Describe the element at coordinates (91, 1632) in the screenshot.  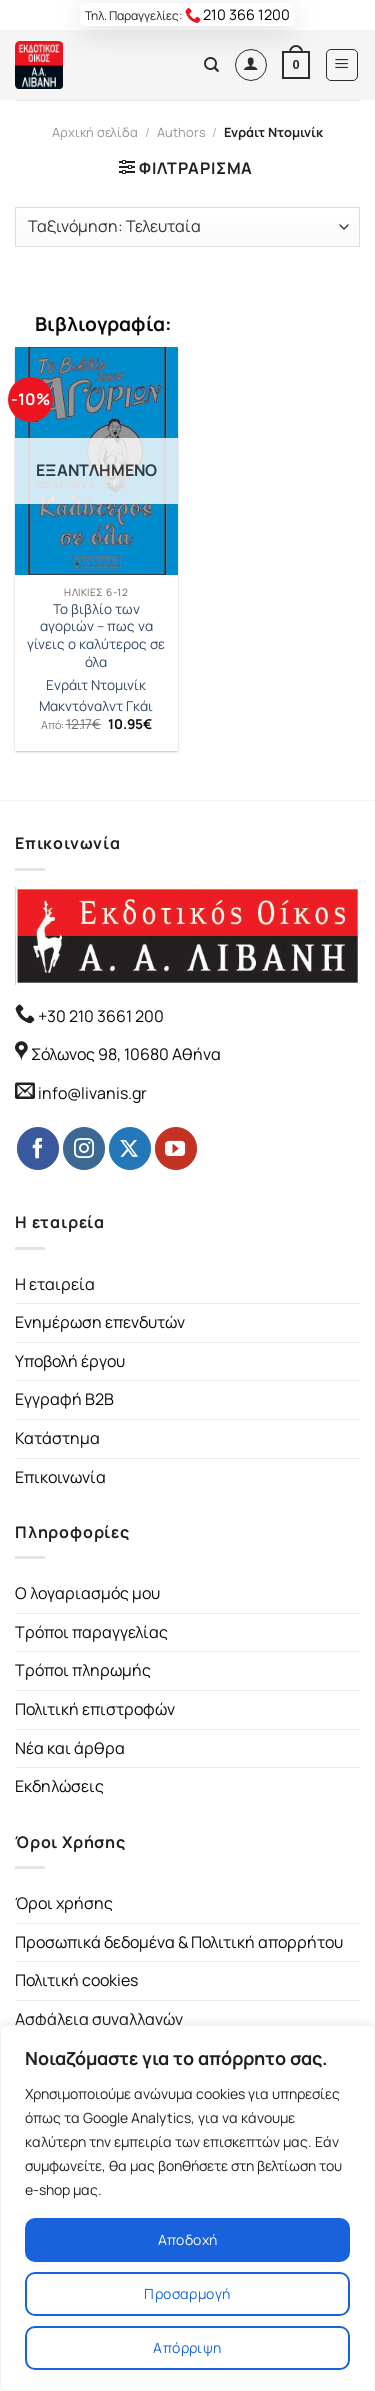
I see `Τρόποι παραγγελίας` at that location.